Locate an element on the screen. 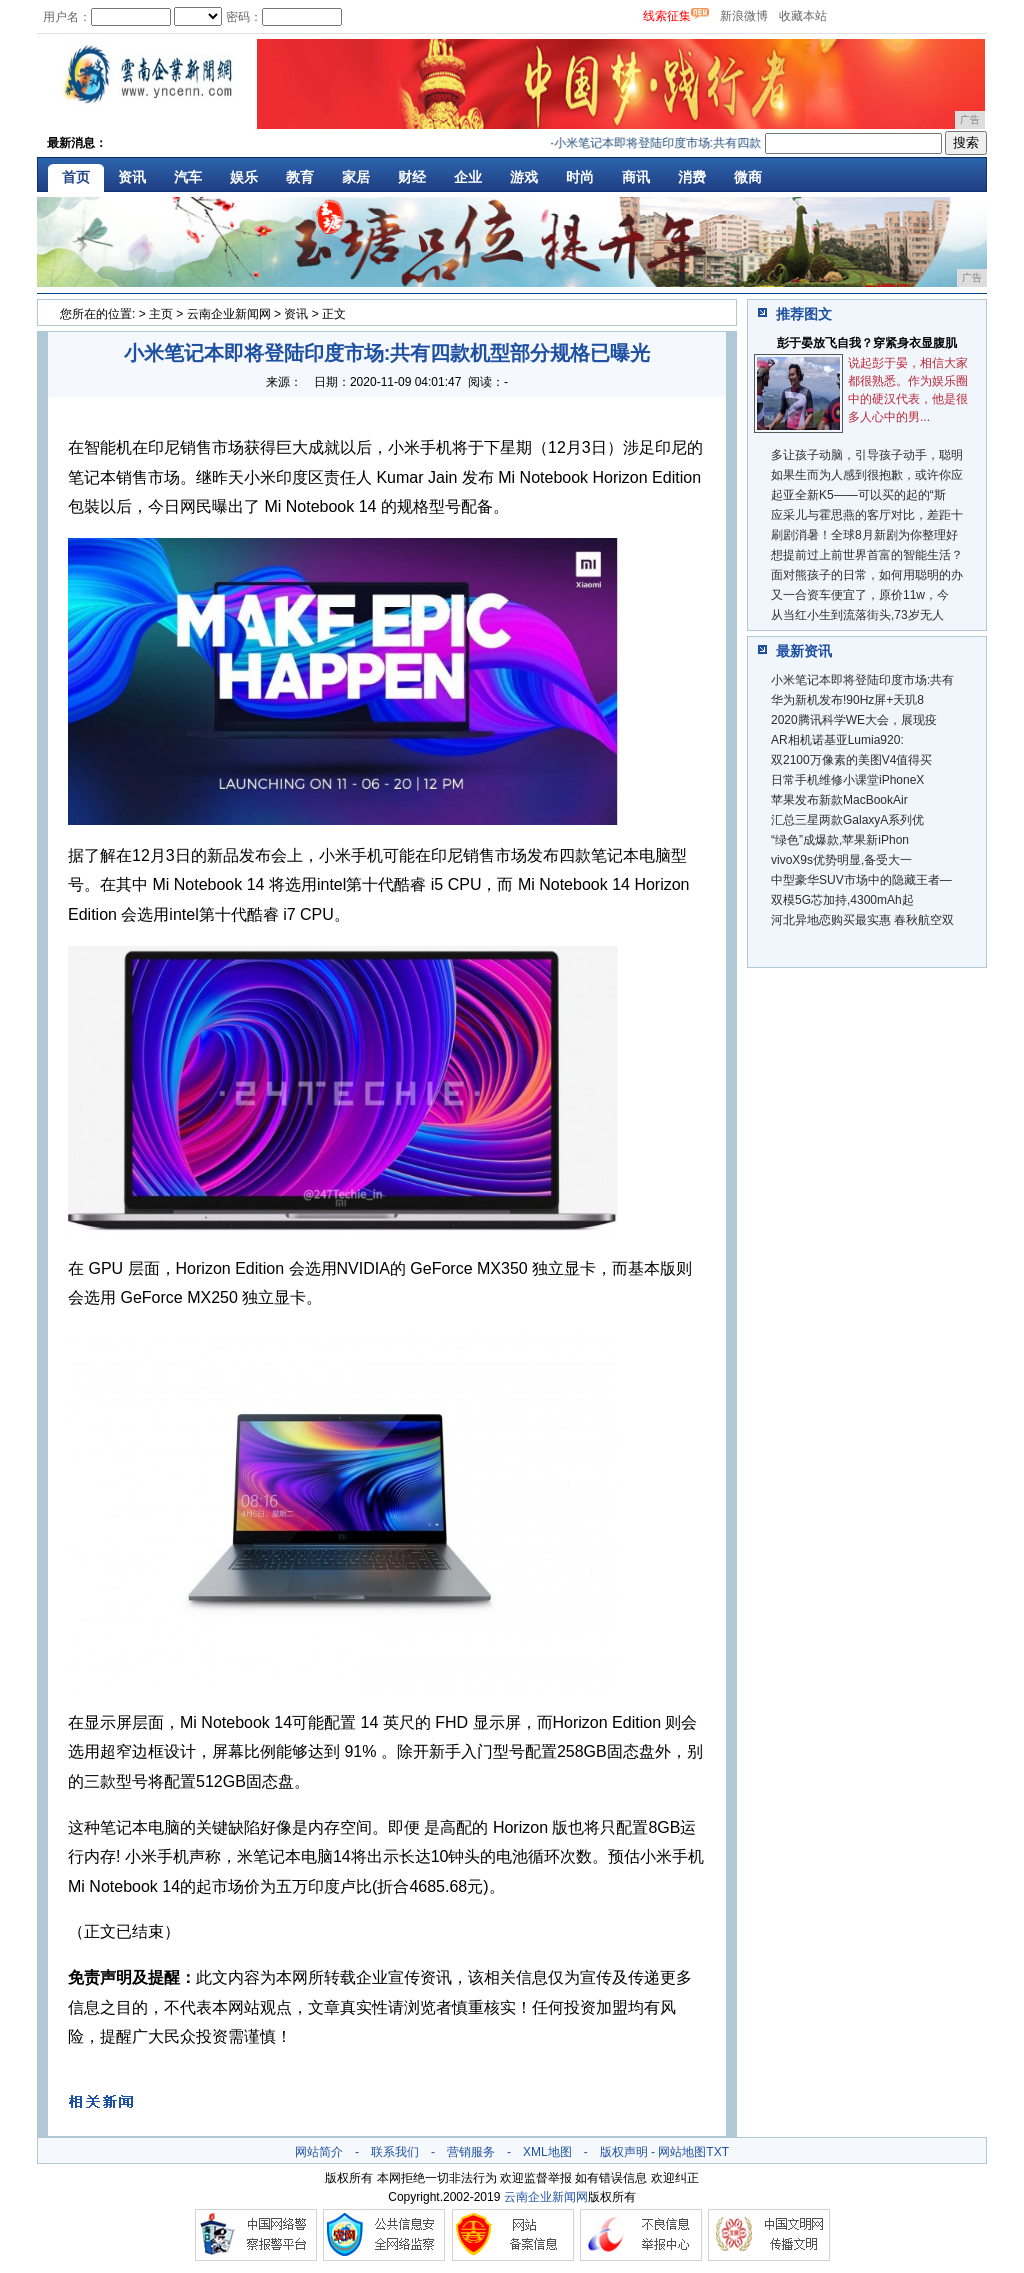  资讯 is located at coordinates (132, 177).